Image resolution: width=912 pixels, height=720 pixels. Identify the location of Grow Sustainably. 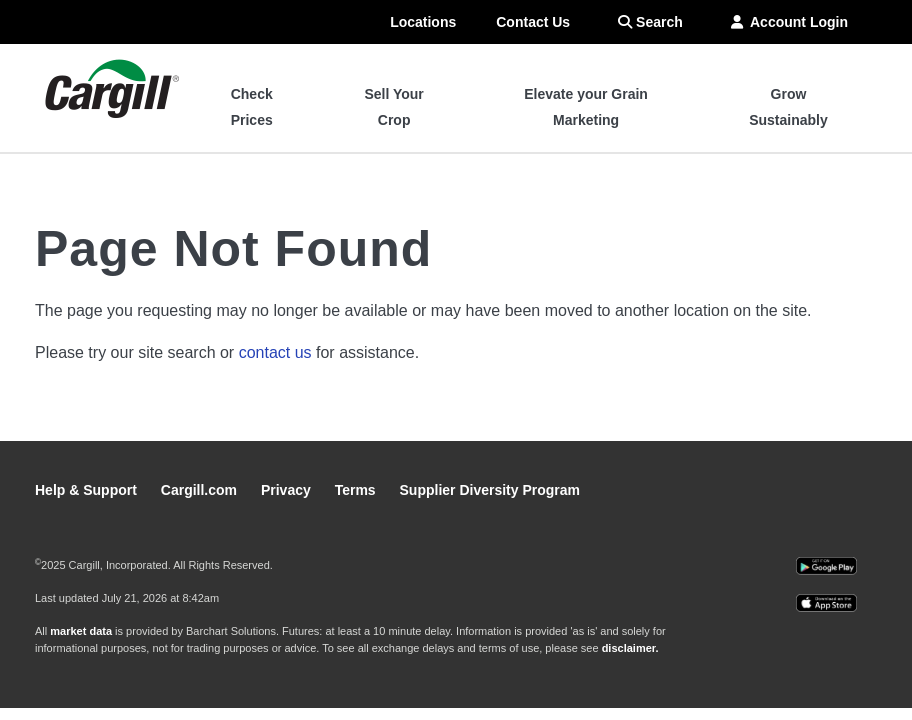
(788, 107).